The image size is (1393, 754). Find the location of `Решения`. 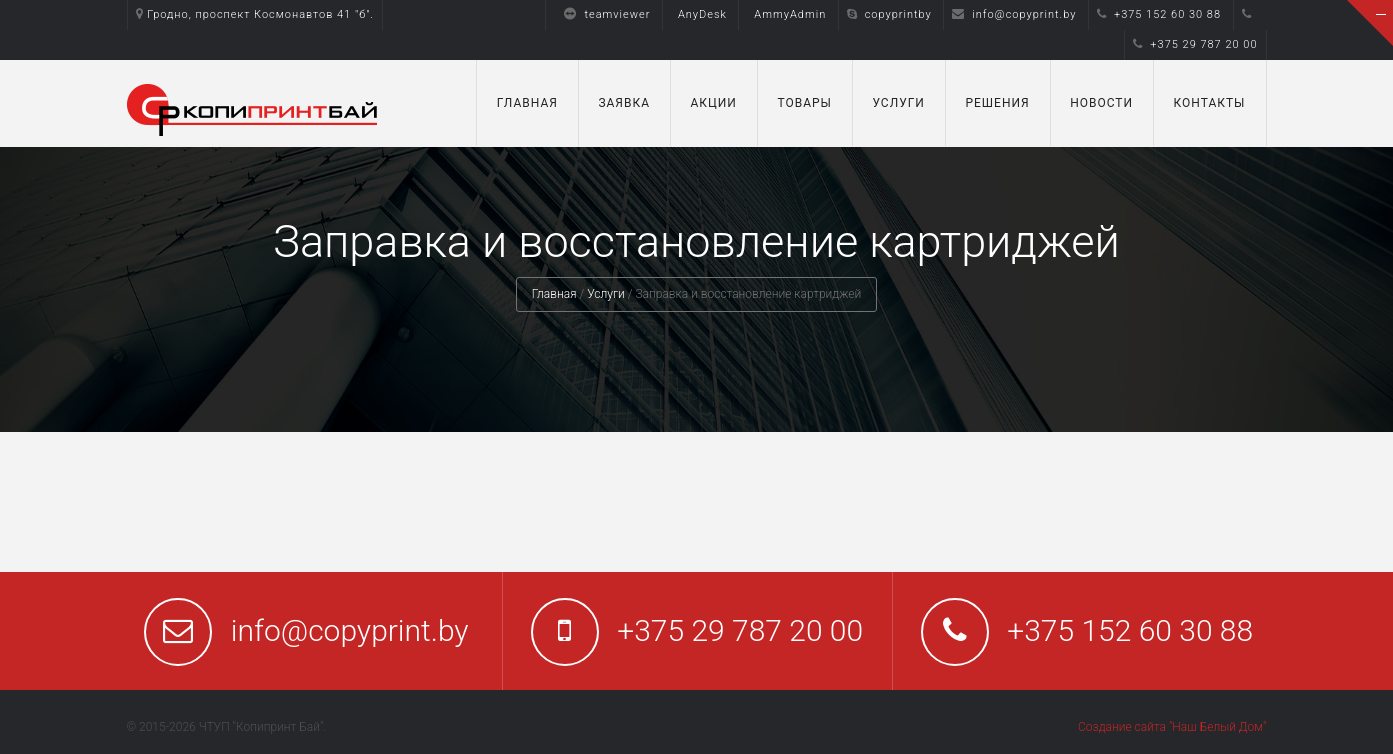

Решения is located at coordinates (997, 103).